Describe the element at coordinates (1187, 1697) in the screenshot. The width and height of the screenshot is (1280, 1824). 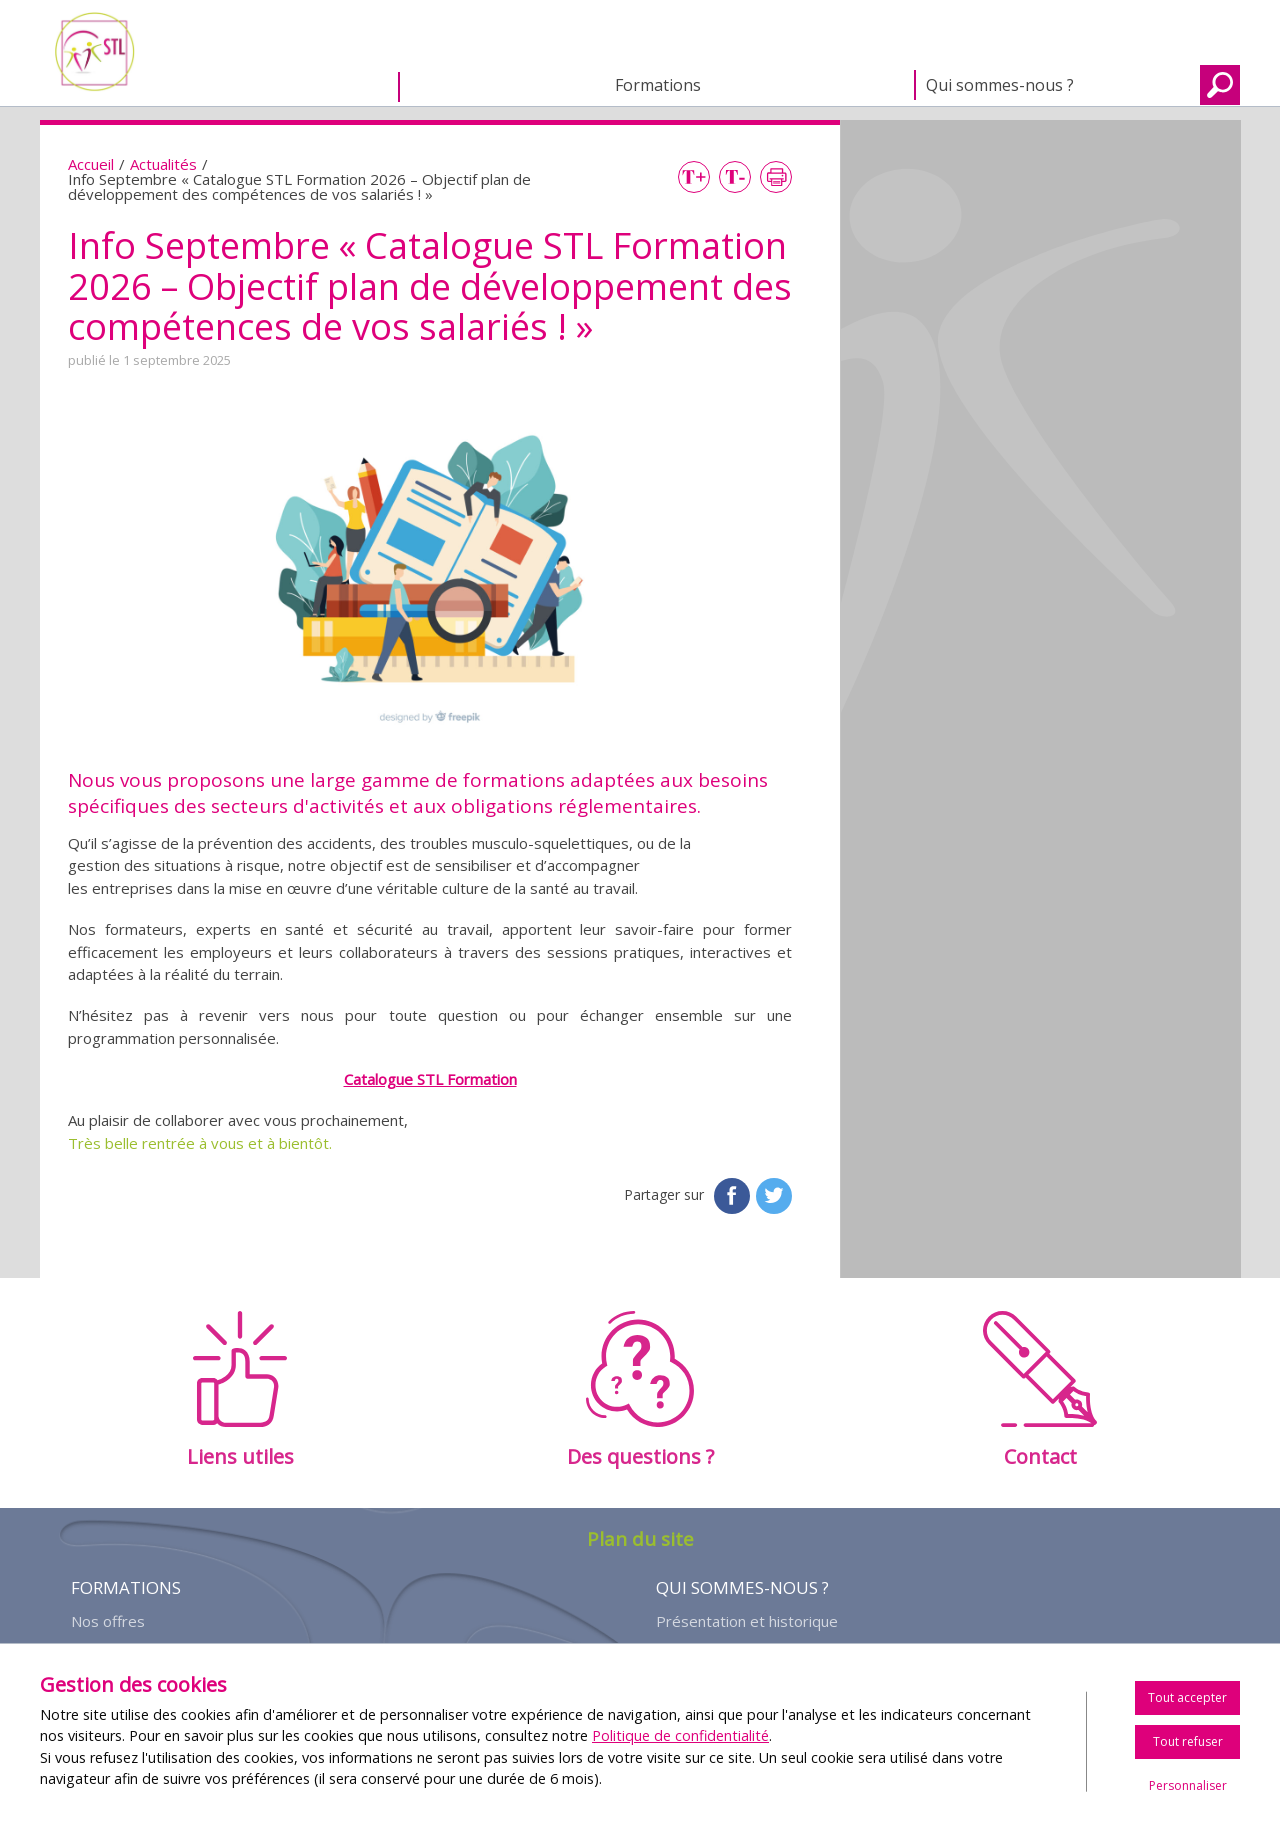
I see `Tout accepter` at that location.